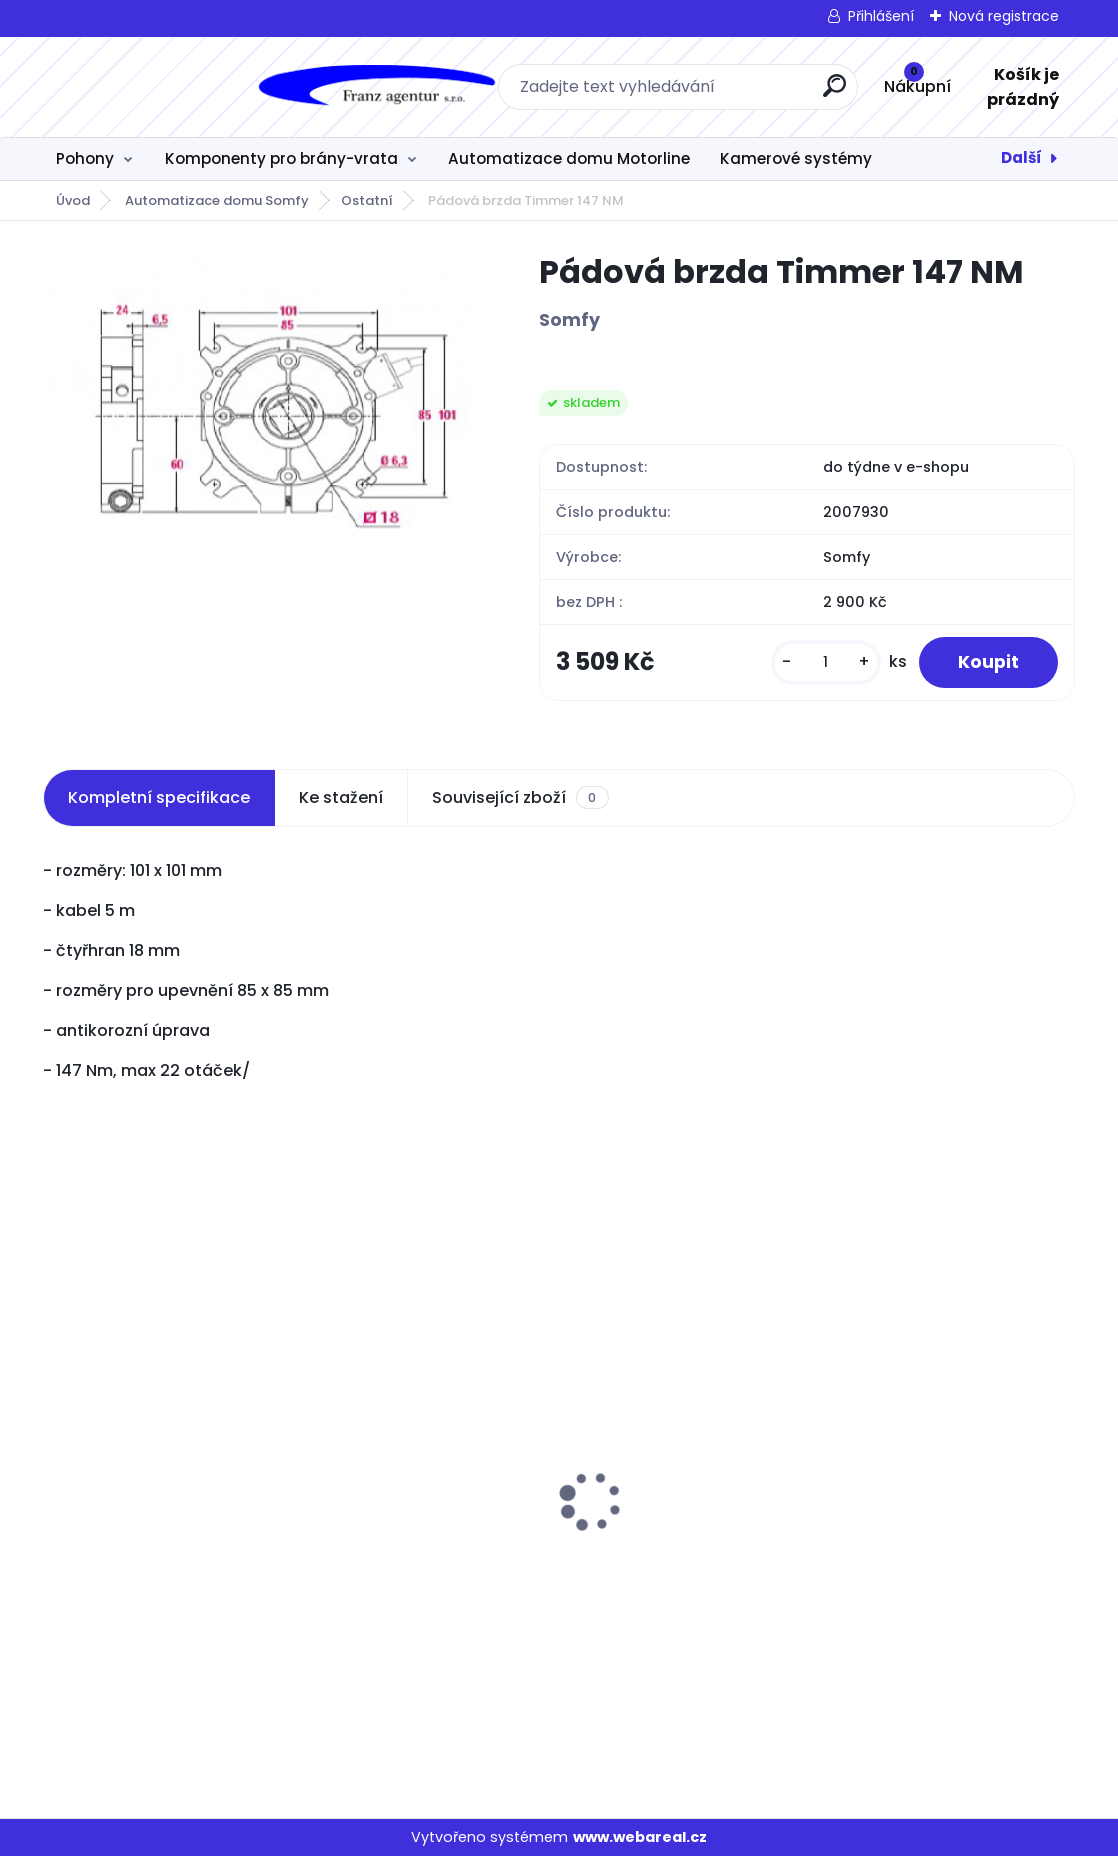 Image resolution: width=1118 pixels, height=1873 pixels. What do you see at coordinates (1004, 16) in the screenshot?
I see `Nová registrace` at bounding box center [1004, 16].